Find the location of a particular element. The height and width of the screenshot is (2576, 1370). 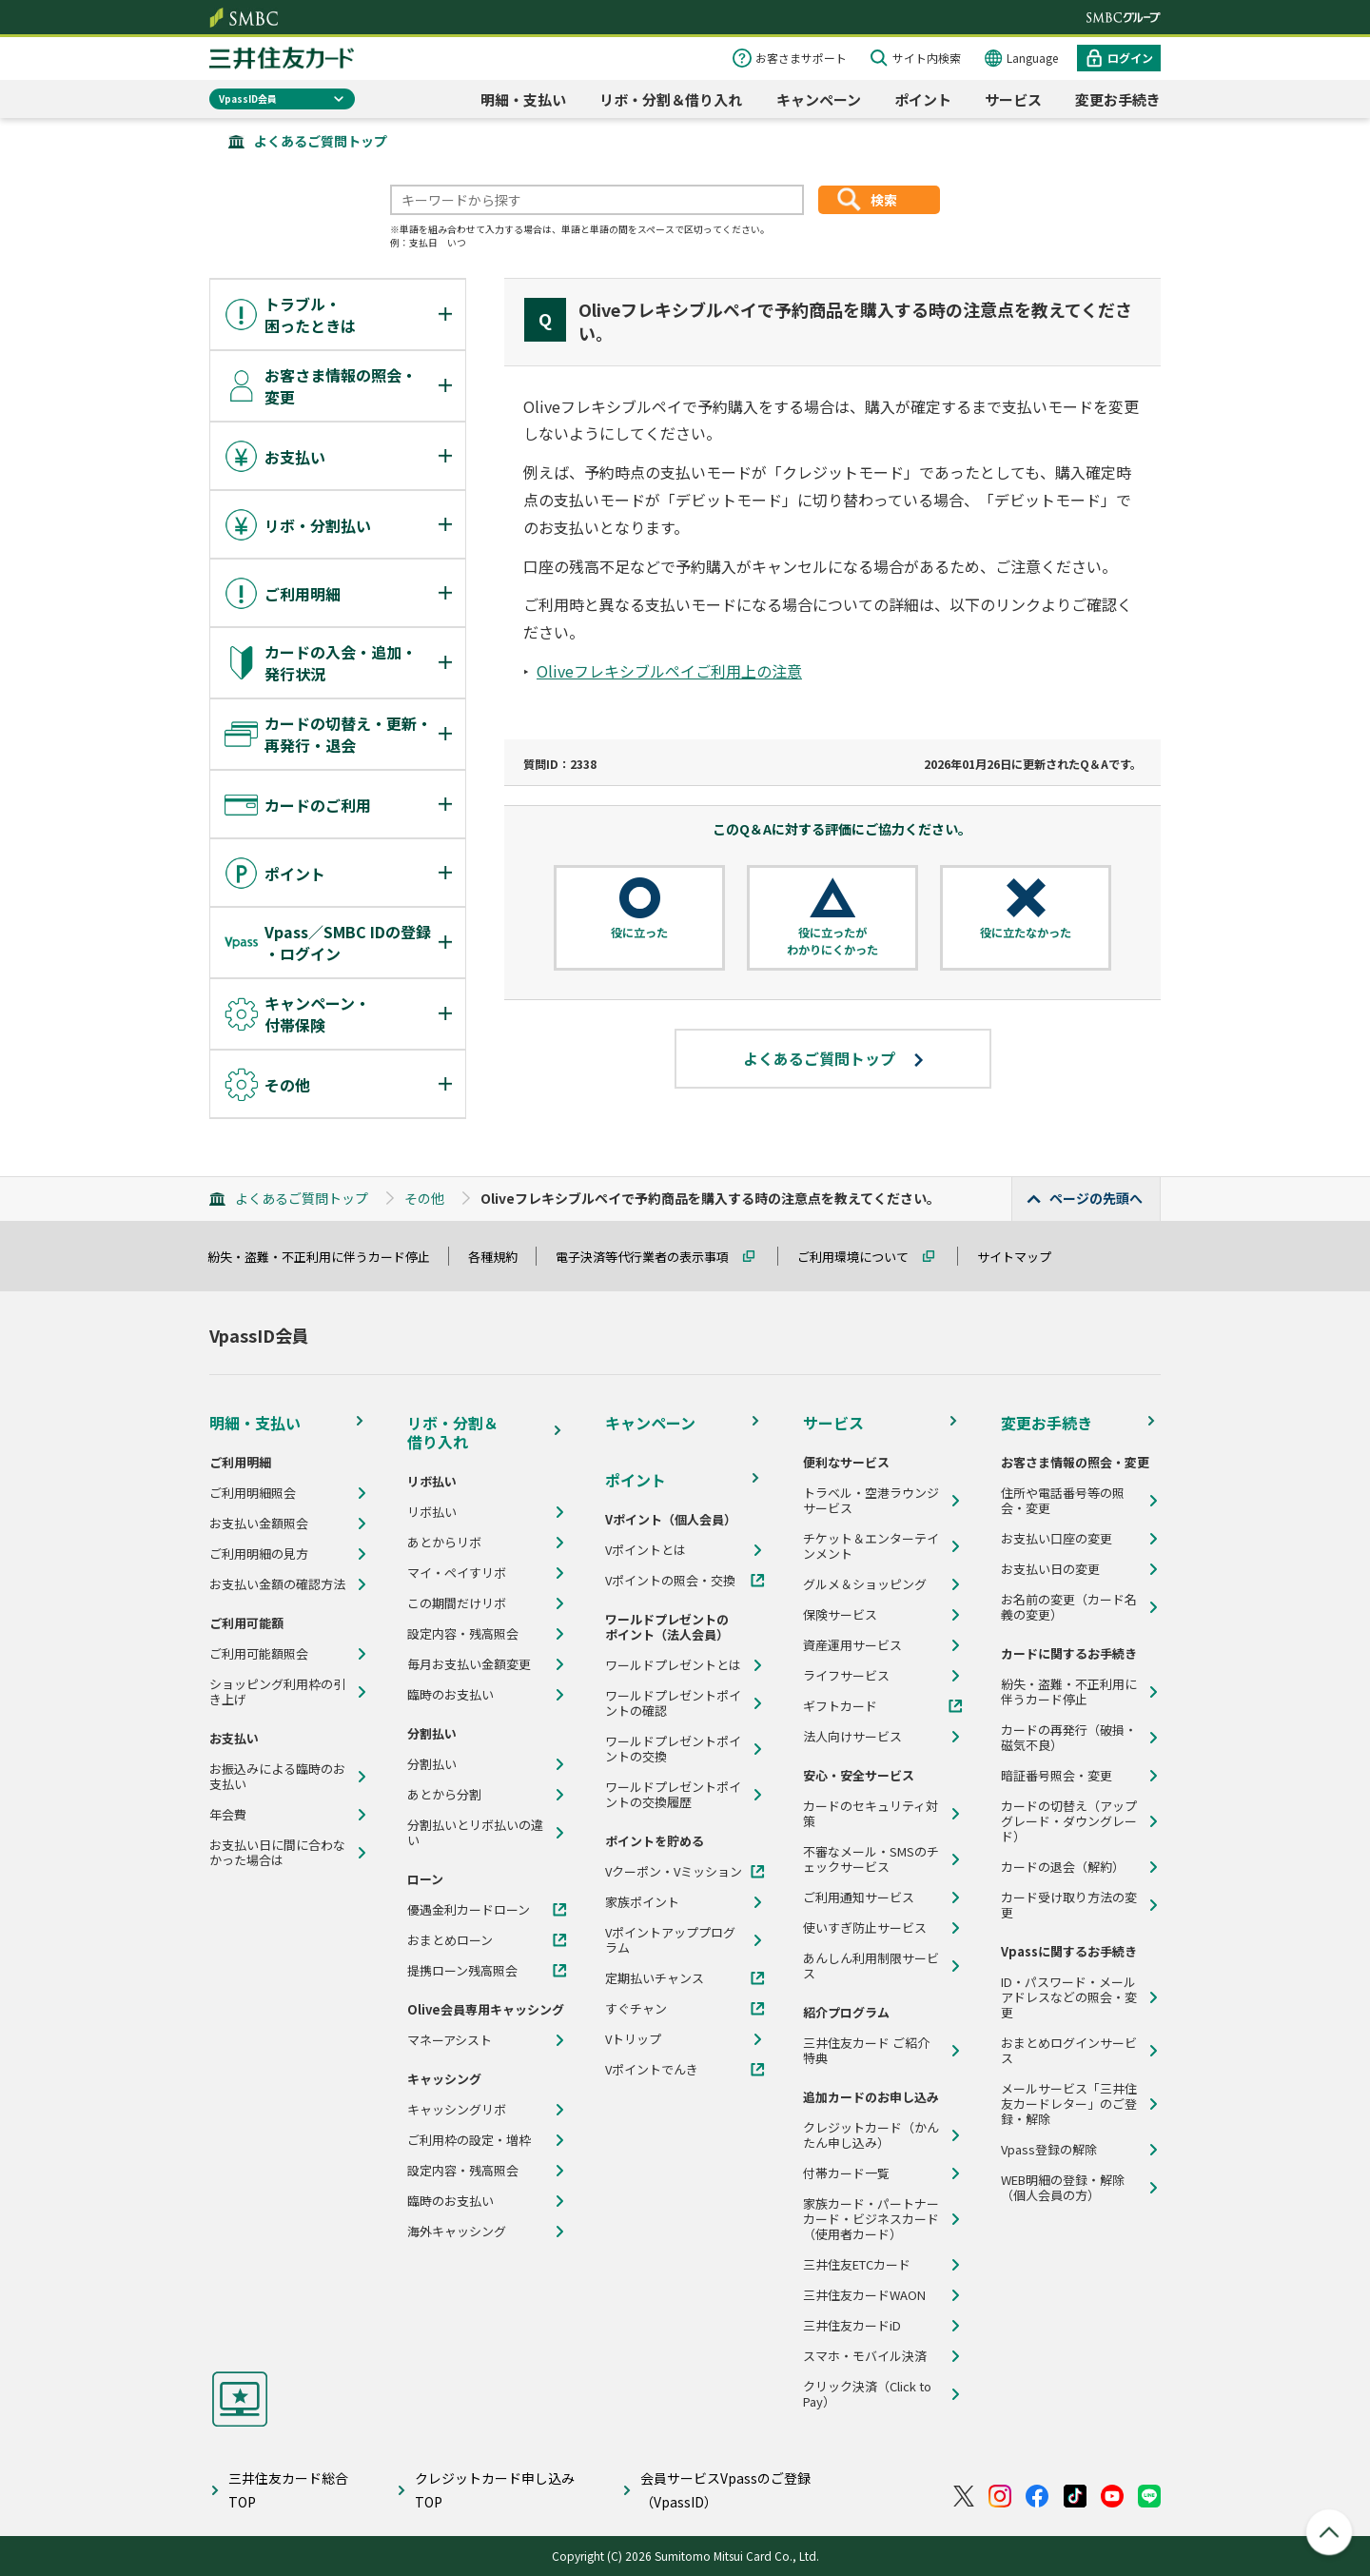

ID・パスワード・メールアドレスなどの照会・変更 is located at coordinates (1069, 1997).